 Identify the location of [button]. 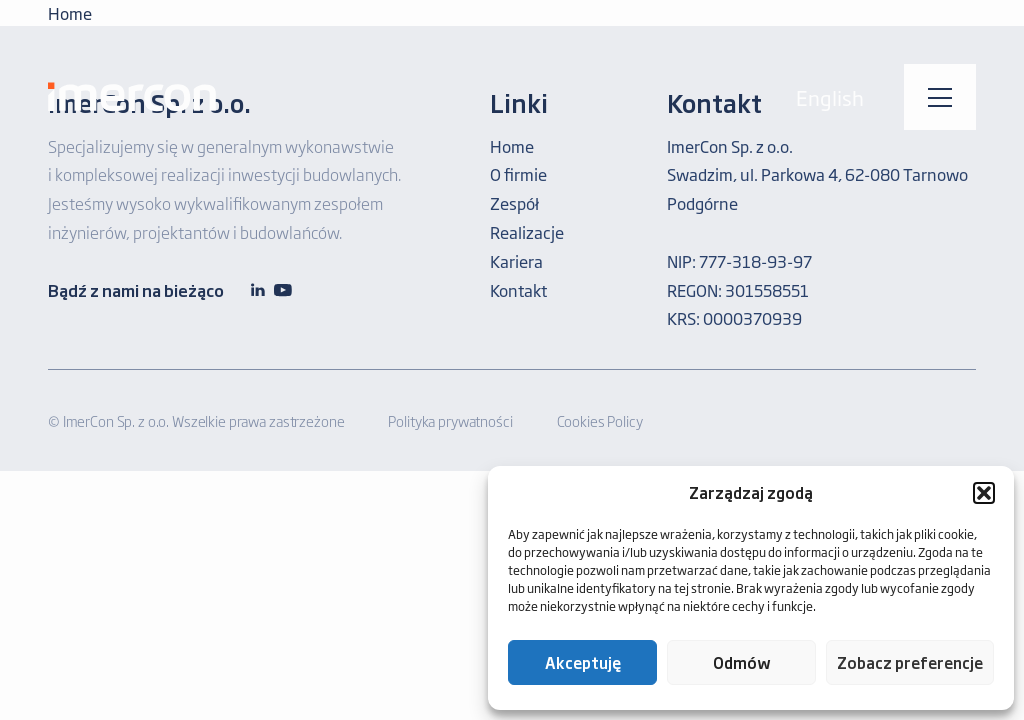
(984, 493).